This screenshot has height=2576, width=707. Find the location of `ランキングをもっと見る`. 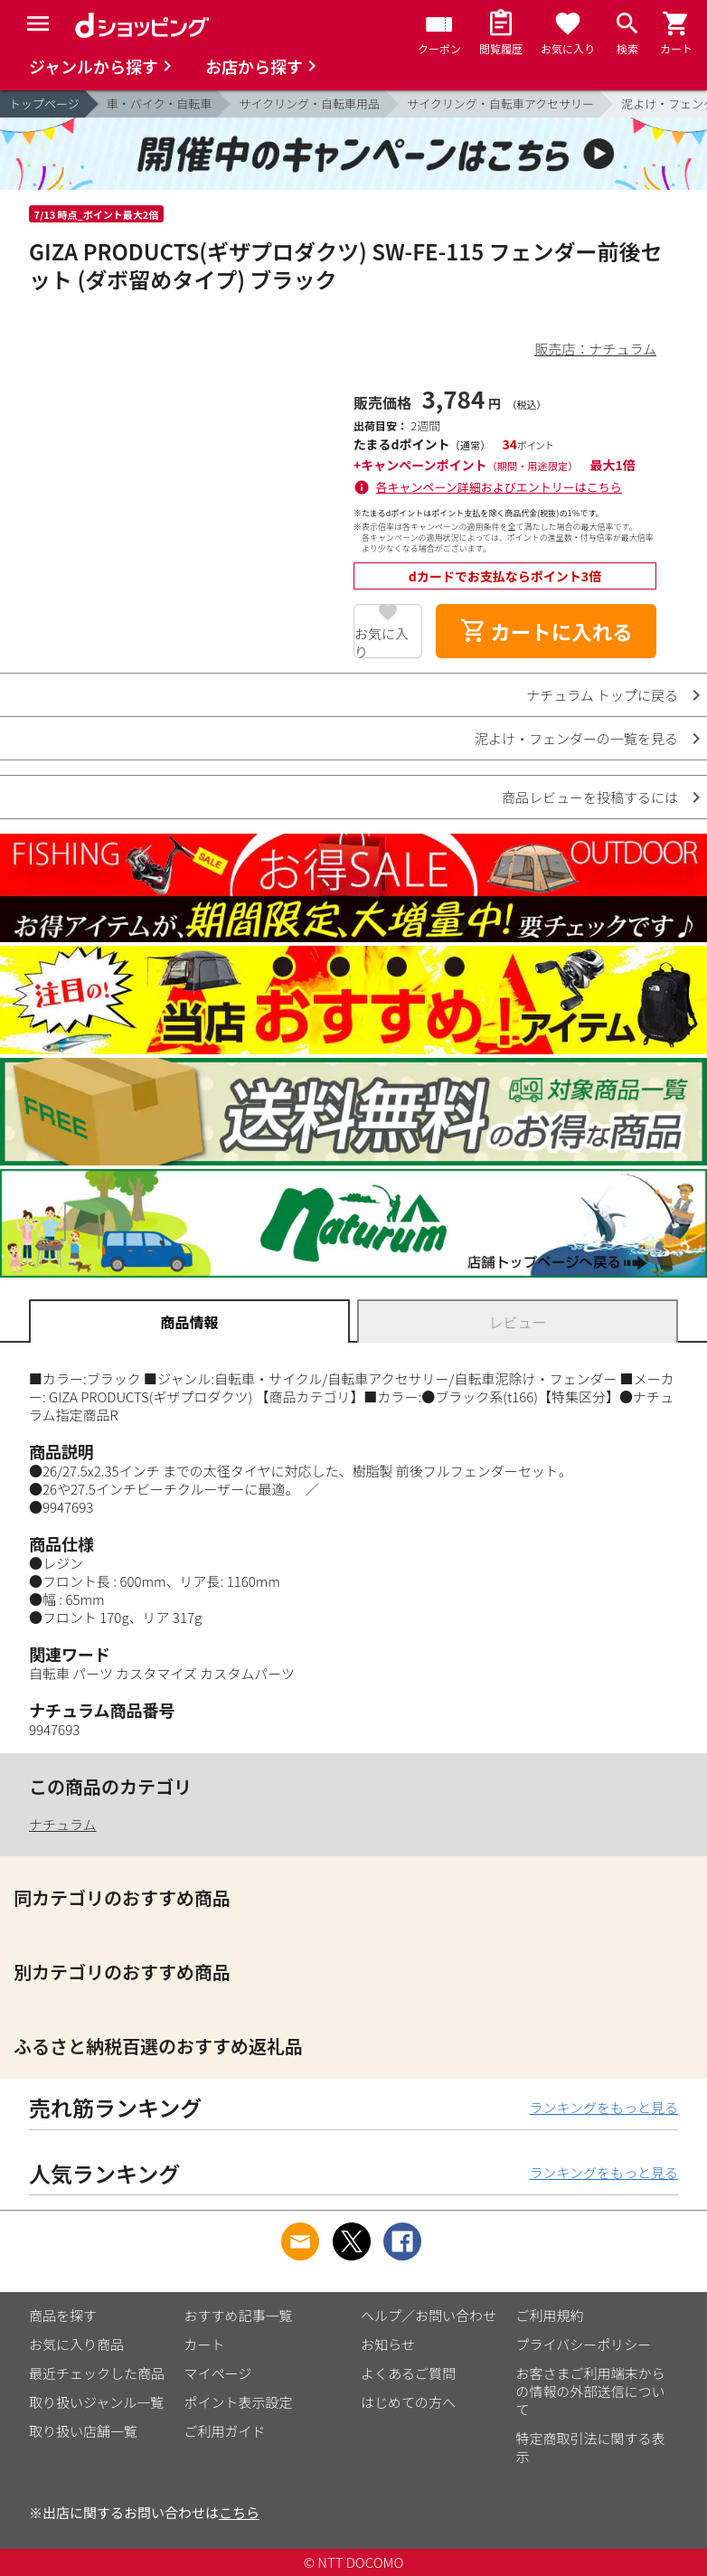

ランキングをもっと見る is located at coordinates (603, 2107).